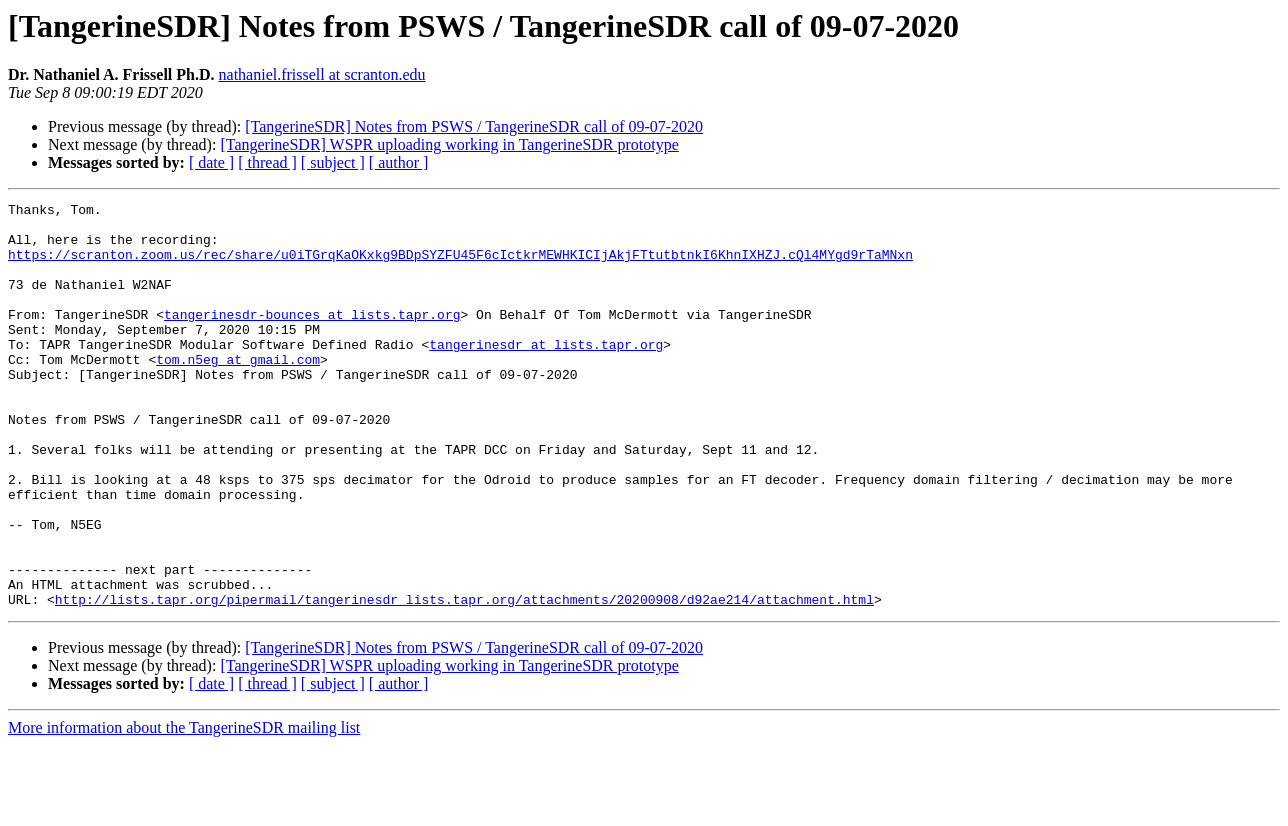 The width and height of the screenshot is (1288, 826). I want to click on [ thread ], so click(267, 162).